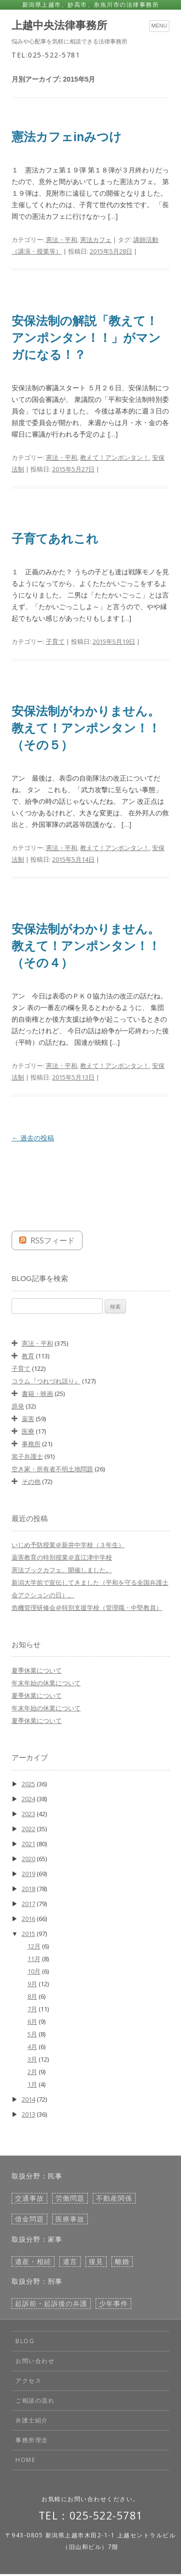 The image size is (181, 2576). I want to click on コラム『つれづれ語り』, so click(46, 1381).